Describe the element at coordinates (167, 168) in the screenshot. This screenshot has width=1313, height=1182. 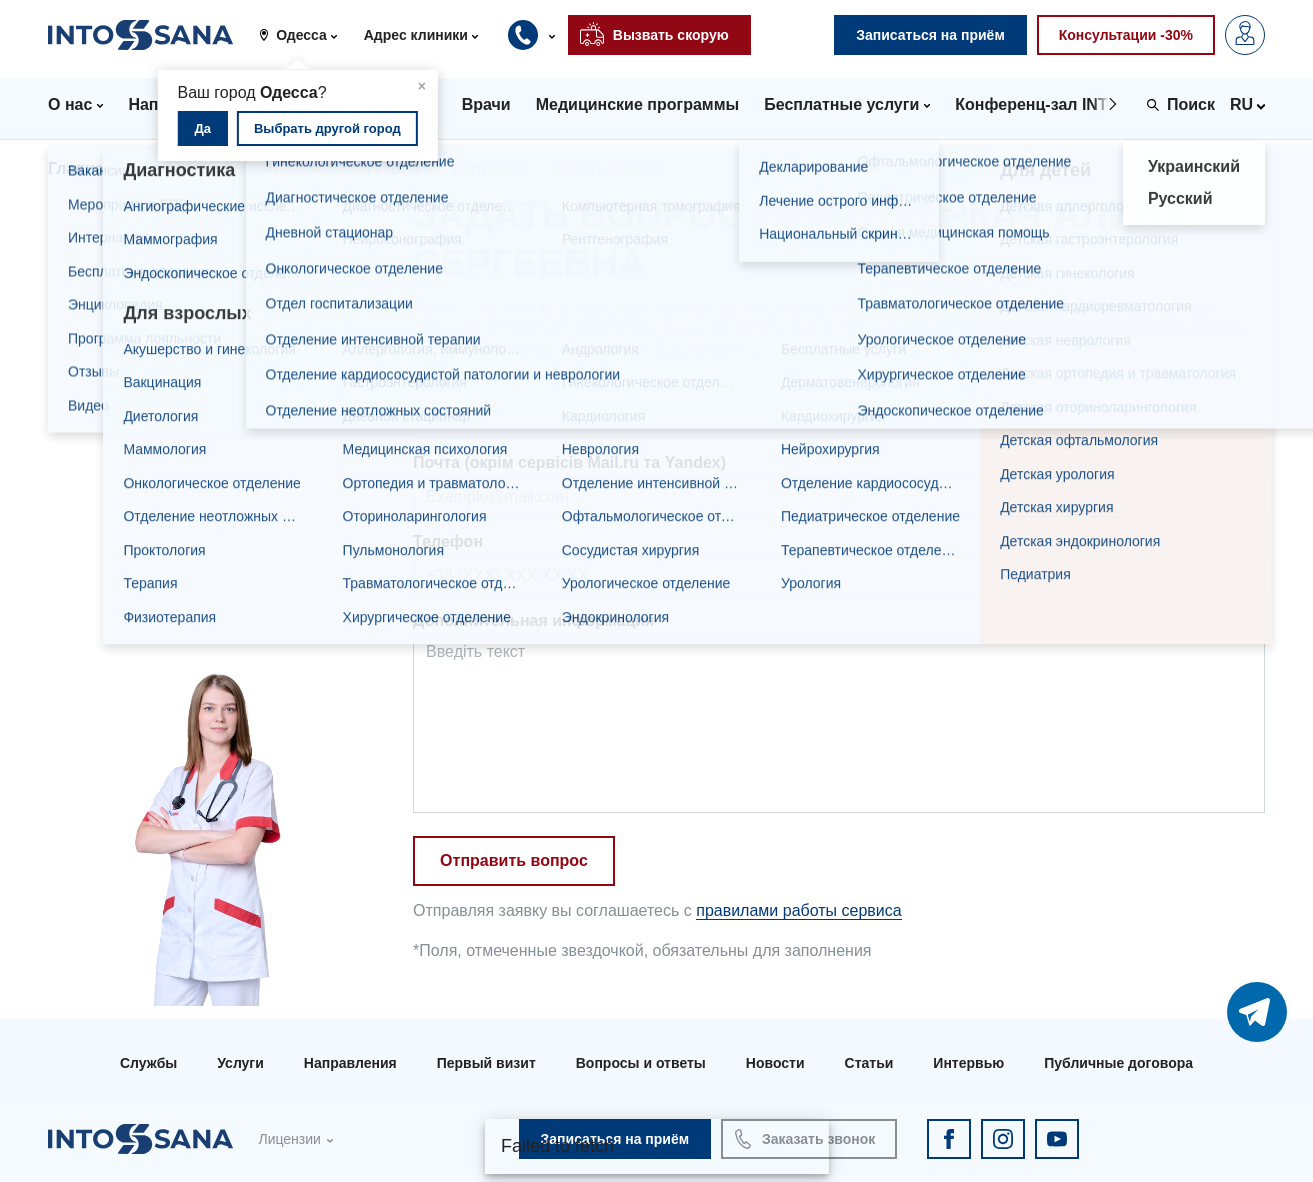
I see `Врачи` at that location.